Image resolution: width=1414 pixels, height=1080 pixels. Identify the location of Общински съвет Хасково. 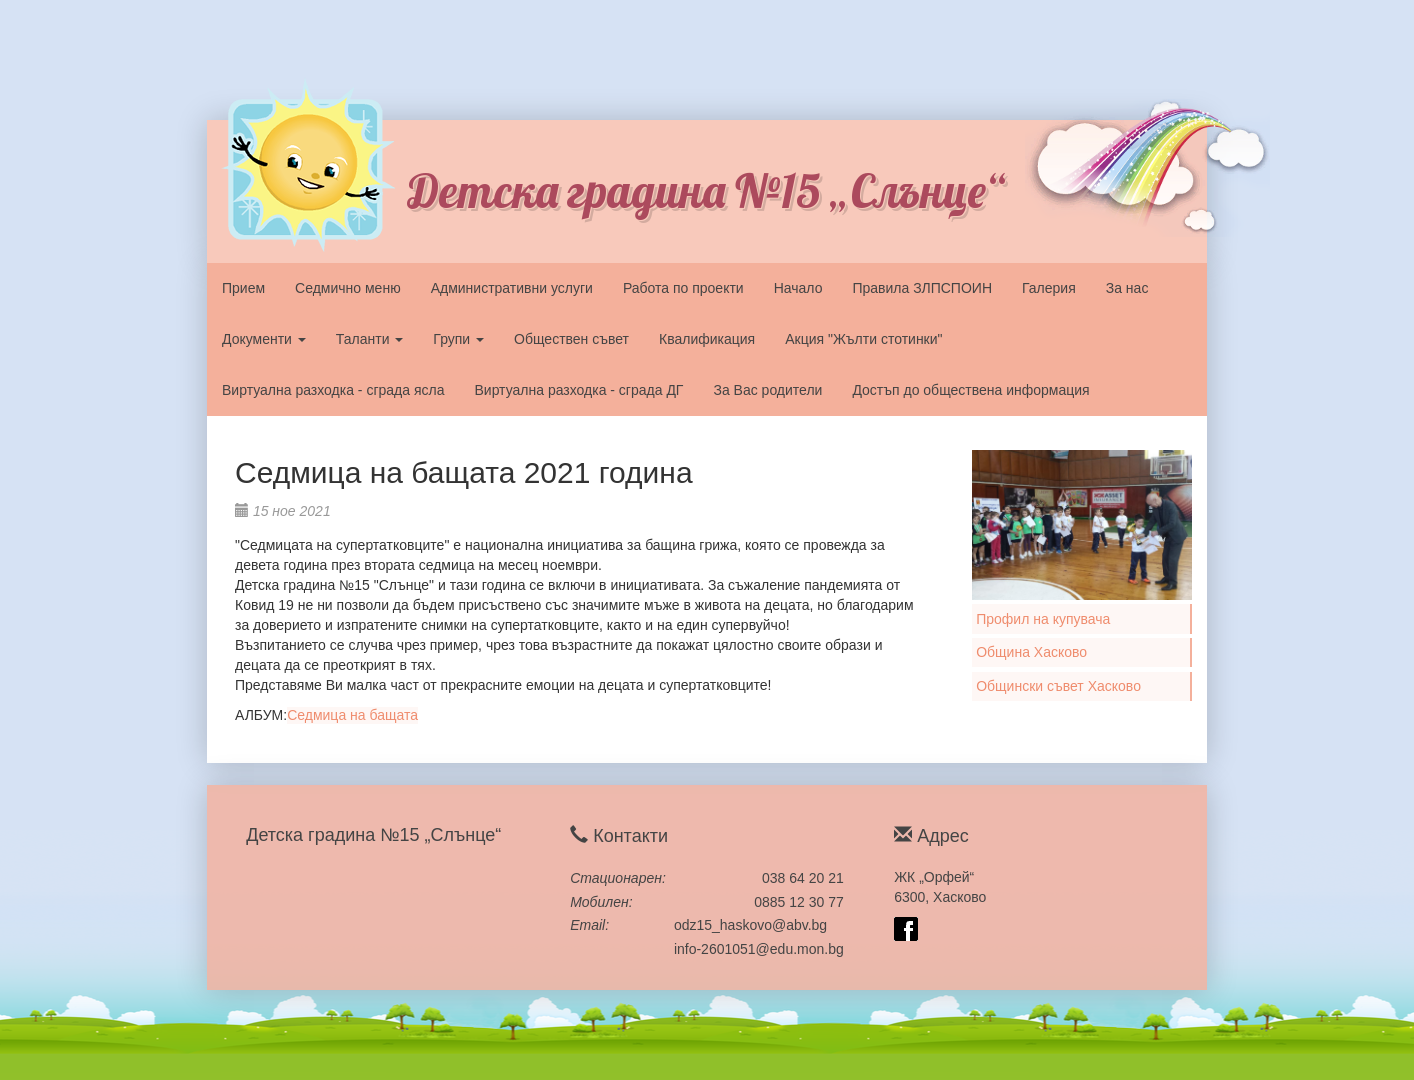
(1058, 686).